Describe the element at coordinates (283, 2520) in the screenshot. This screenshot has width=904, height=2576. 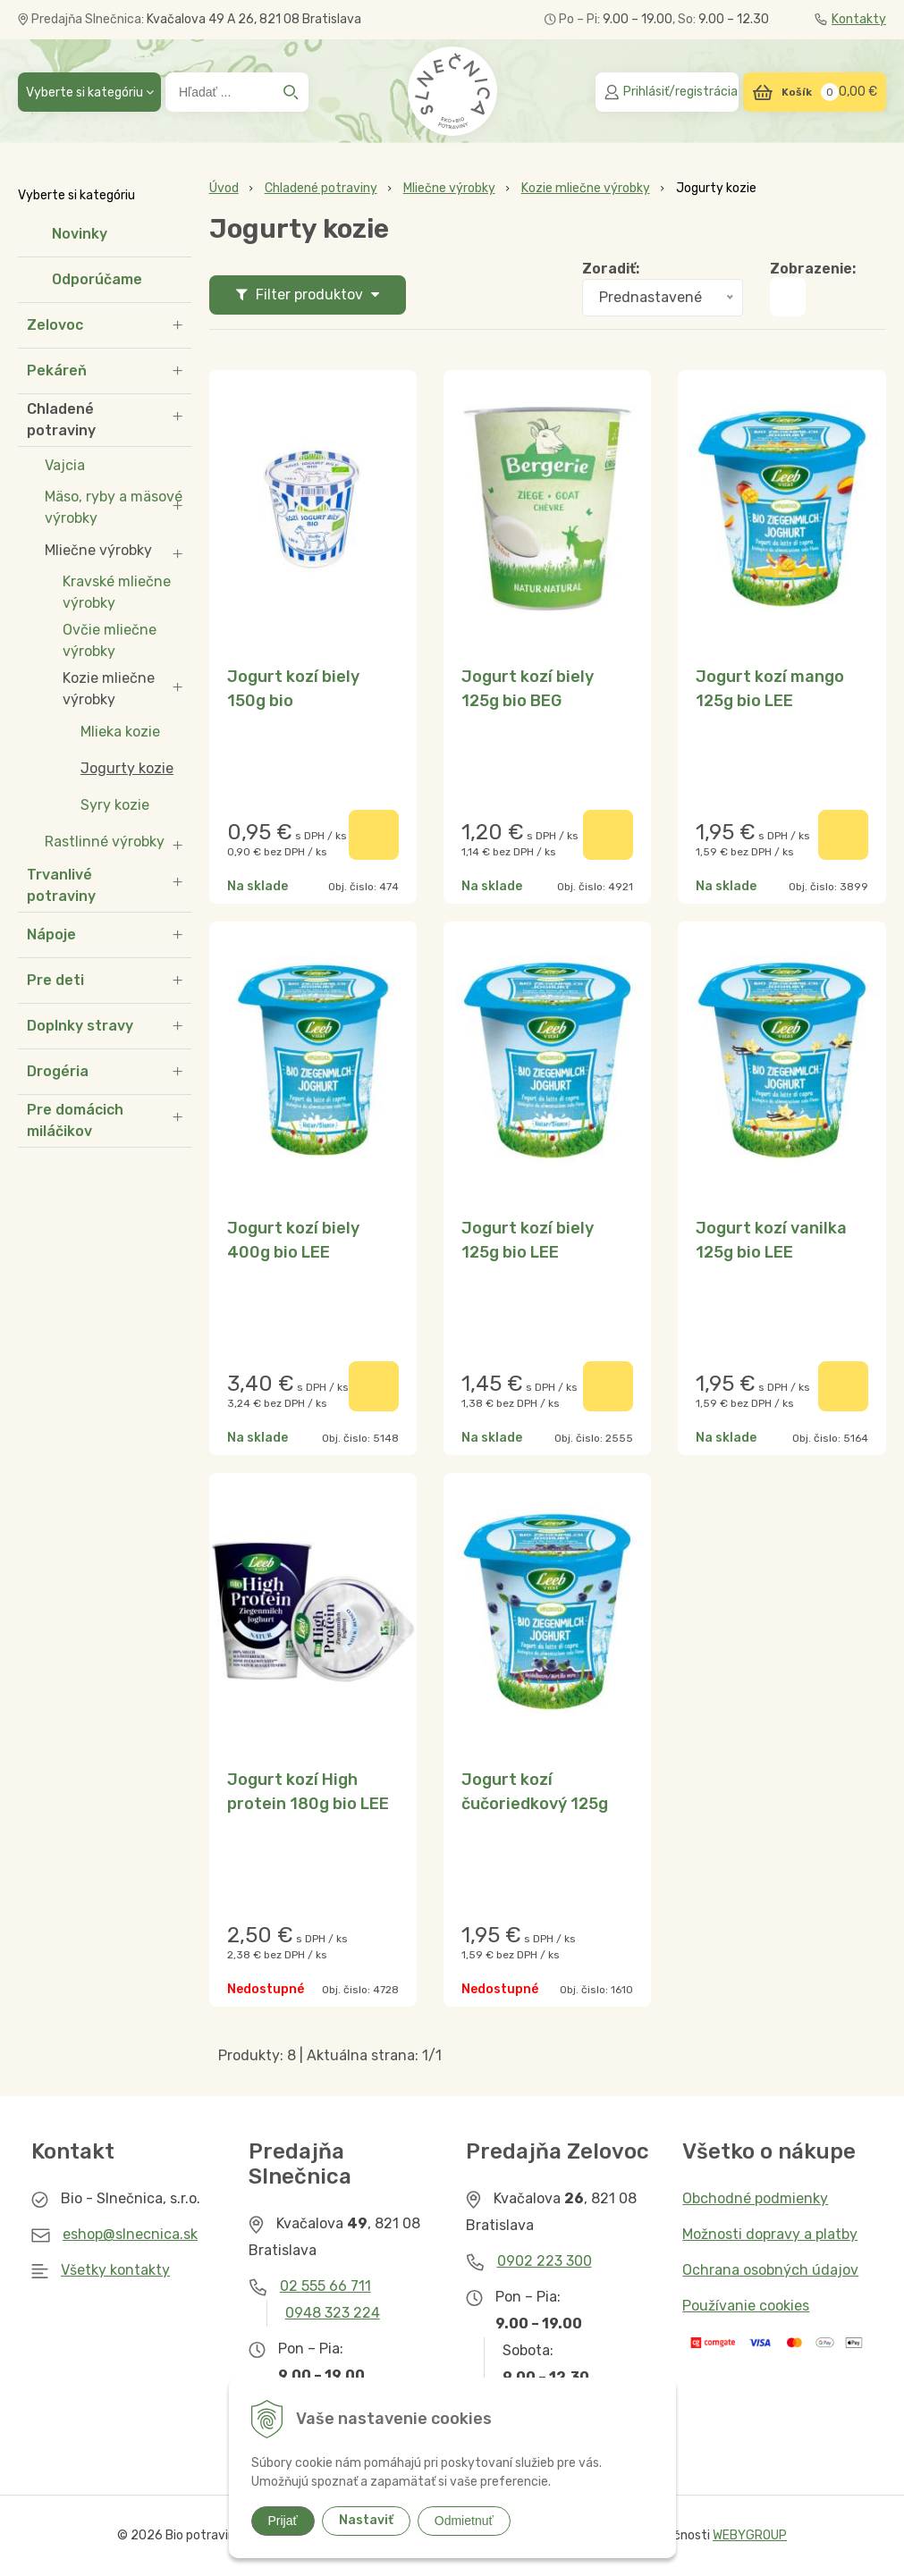
I see `Prijať` at that location.